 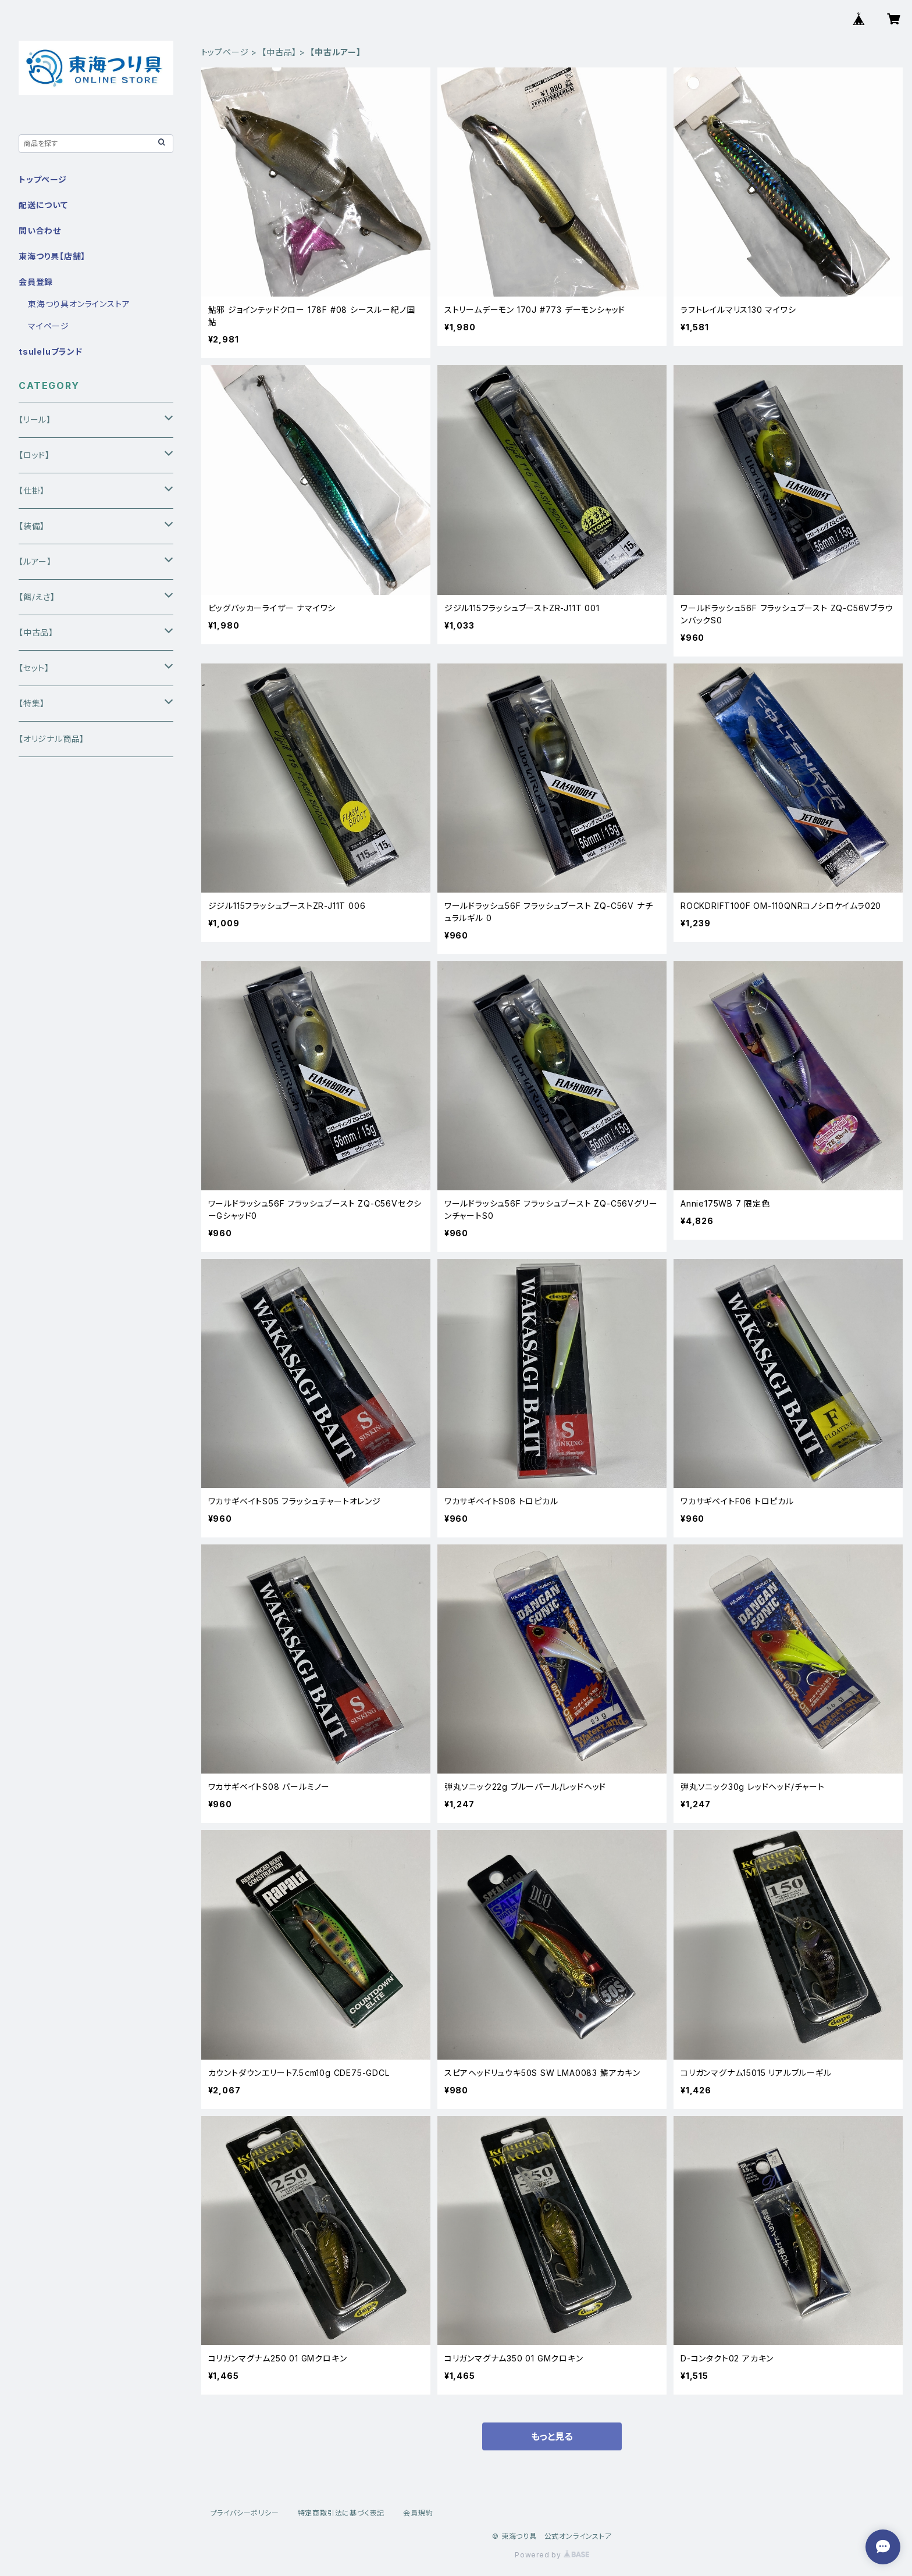 I want to click on 問い合わせ, so click(x=40, y=231).